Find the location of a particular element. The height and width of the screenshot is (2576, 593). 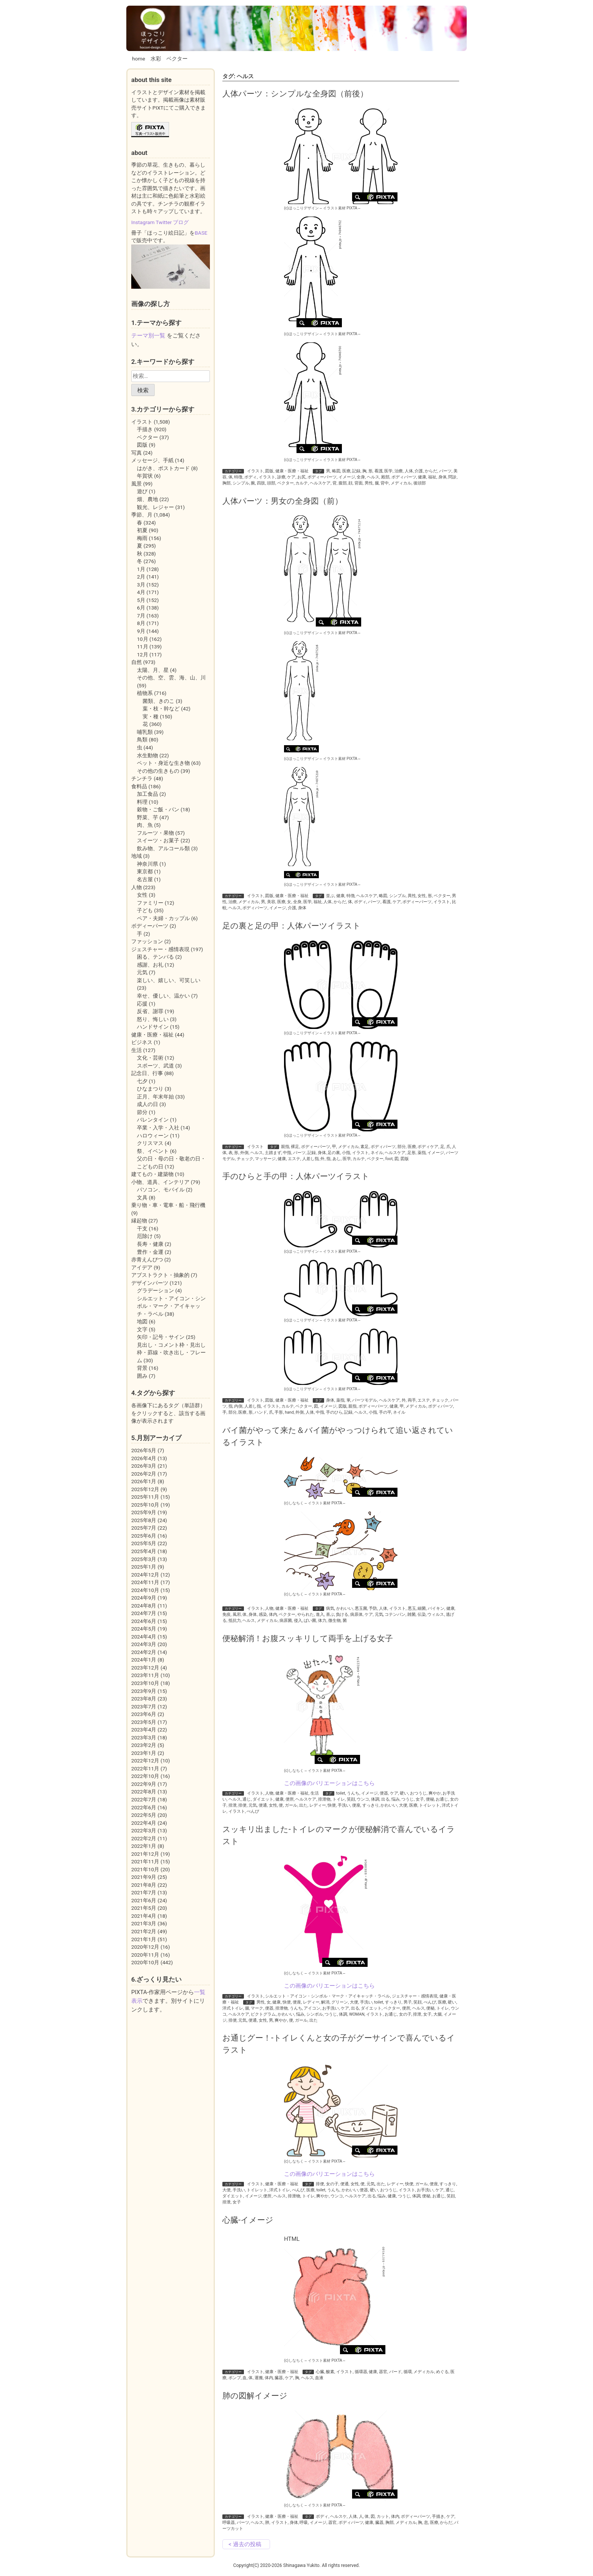

風邪 is located at coordinates (237, 1614).